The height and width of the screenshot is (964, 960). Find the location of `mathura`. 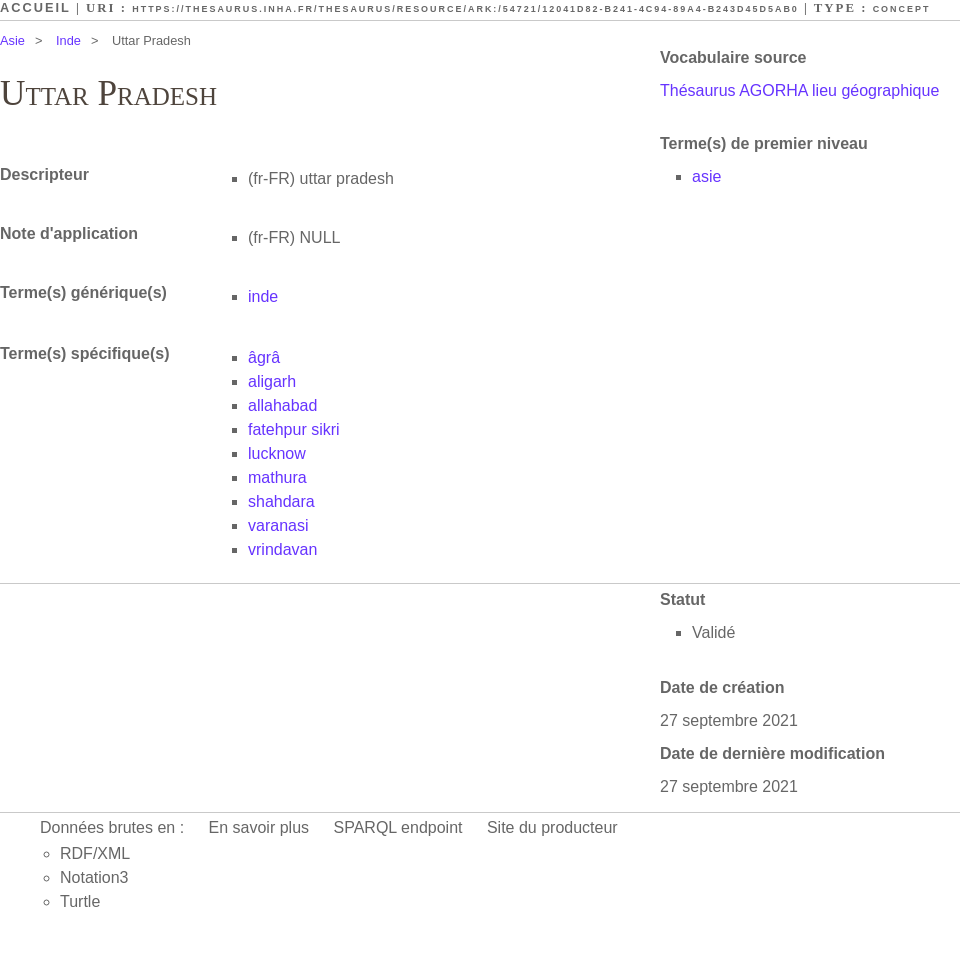

mathura is located at coordinates (277, 477).